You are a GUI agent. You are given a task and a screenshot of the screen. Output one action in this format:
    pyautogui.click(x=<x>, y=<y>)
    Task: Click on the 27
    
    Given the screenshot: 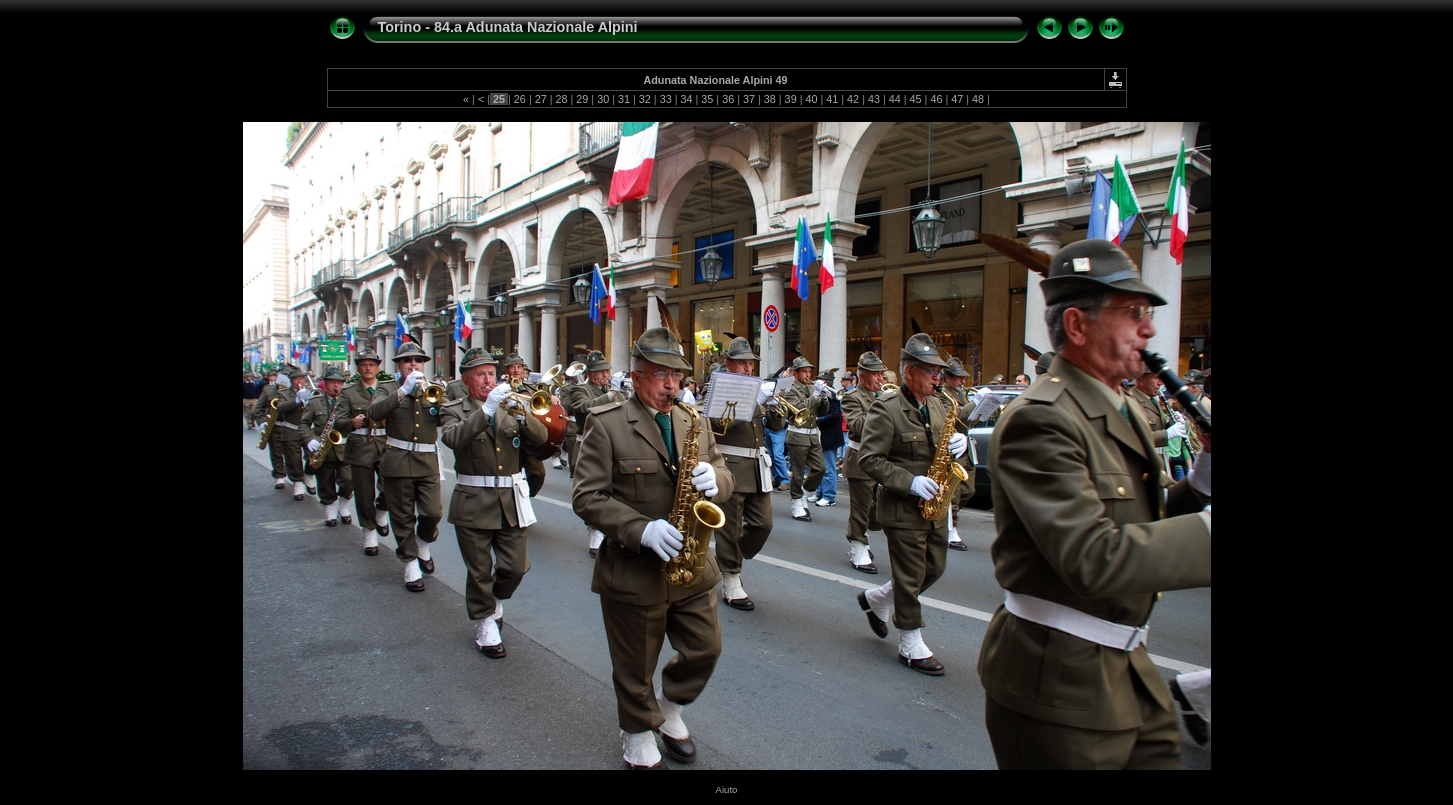 What is the action you would take?
    pyautogui.click(x=541, y=99)
    